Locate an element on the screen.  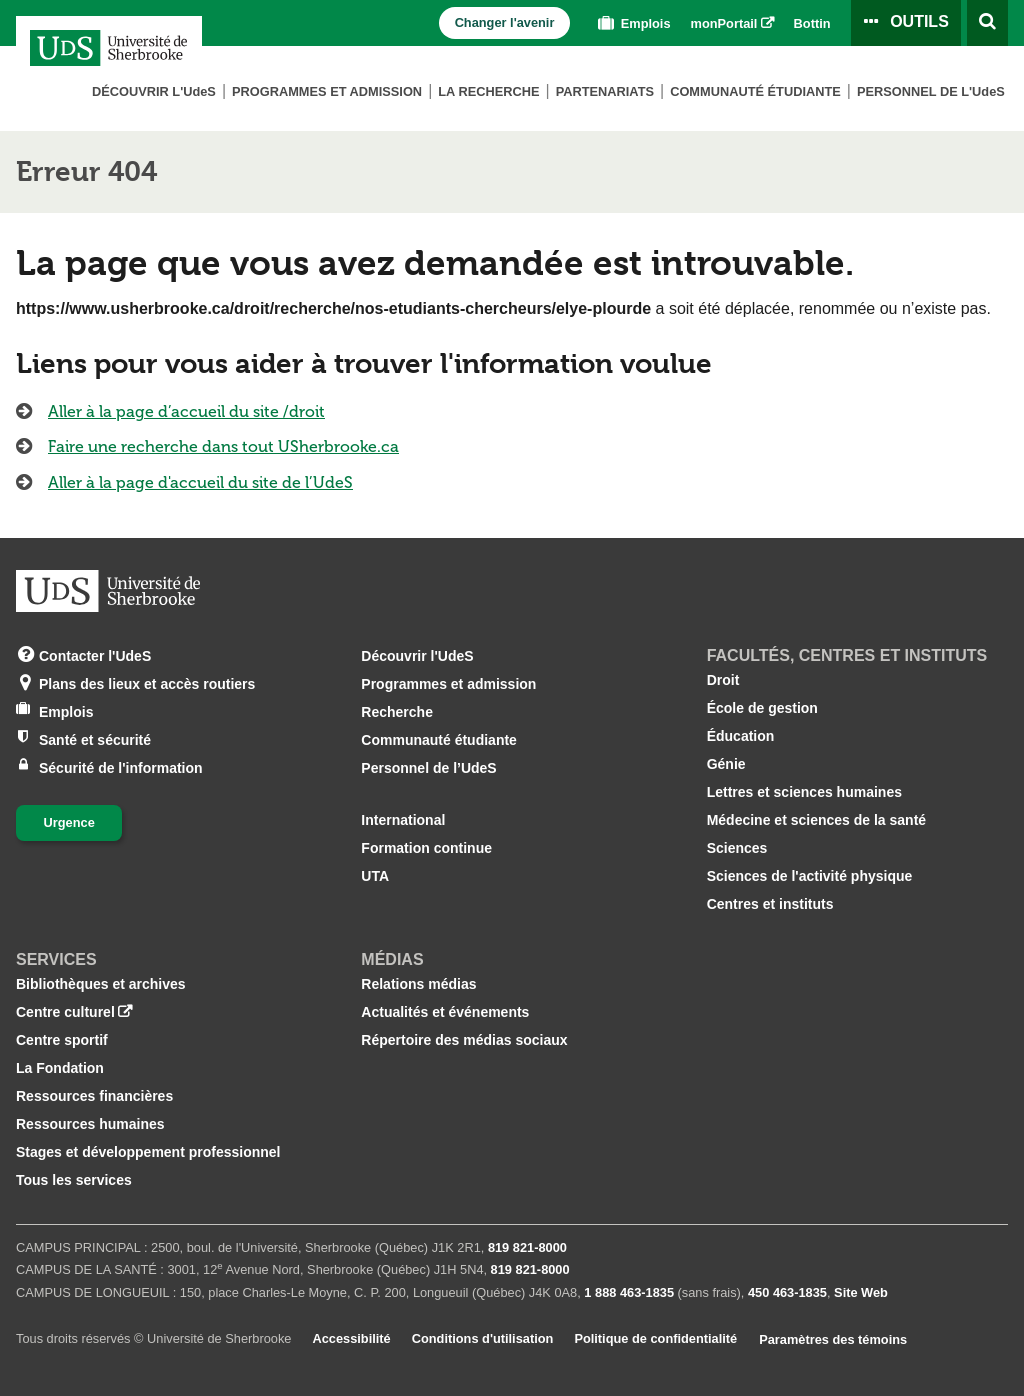
Paramètres des témoins is located at coordinates (833, 1339).